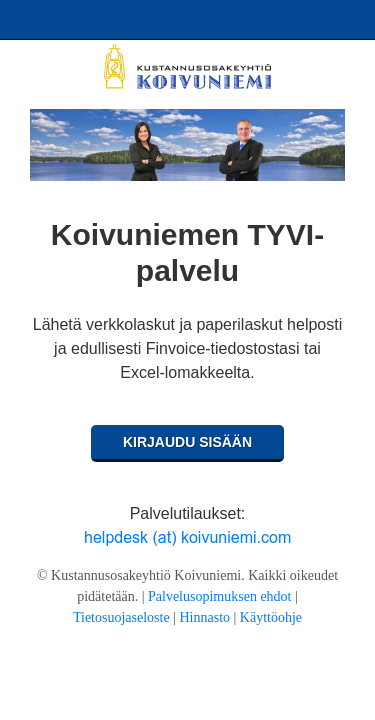 The image size is (375, 720). What do you see at coordinates (220, 596) in the screenshot?
I see `Palvelusopimuksen ehdot` at bounding box center [220, 596].